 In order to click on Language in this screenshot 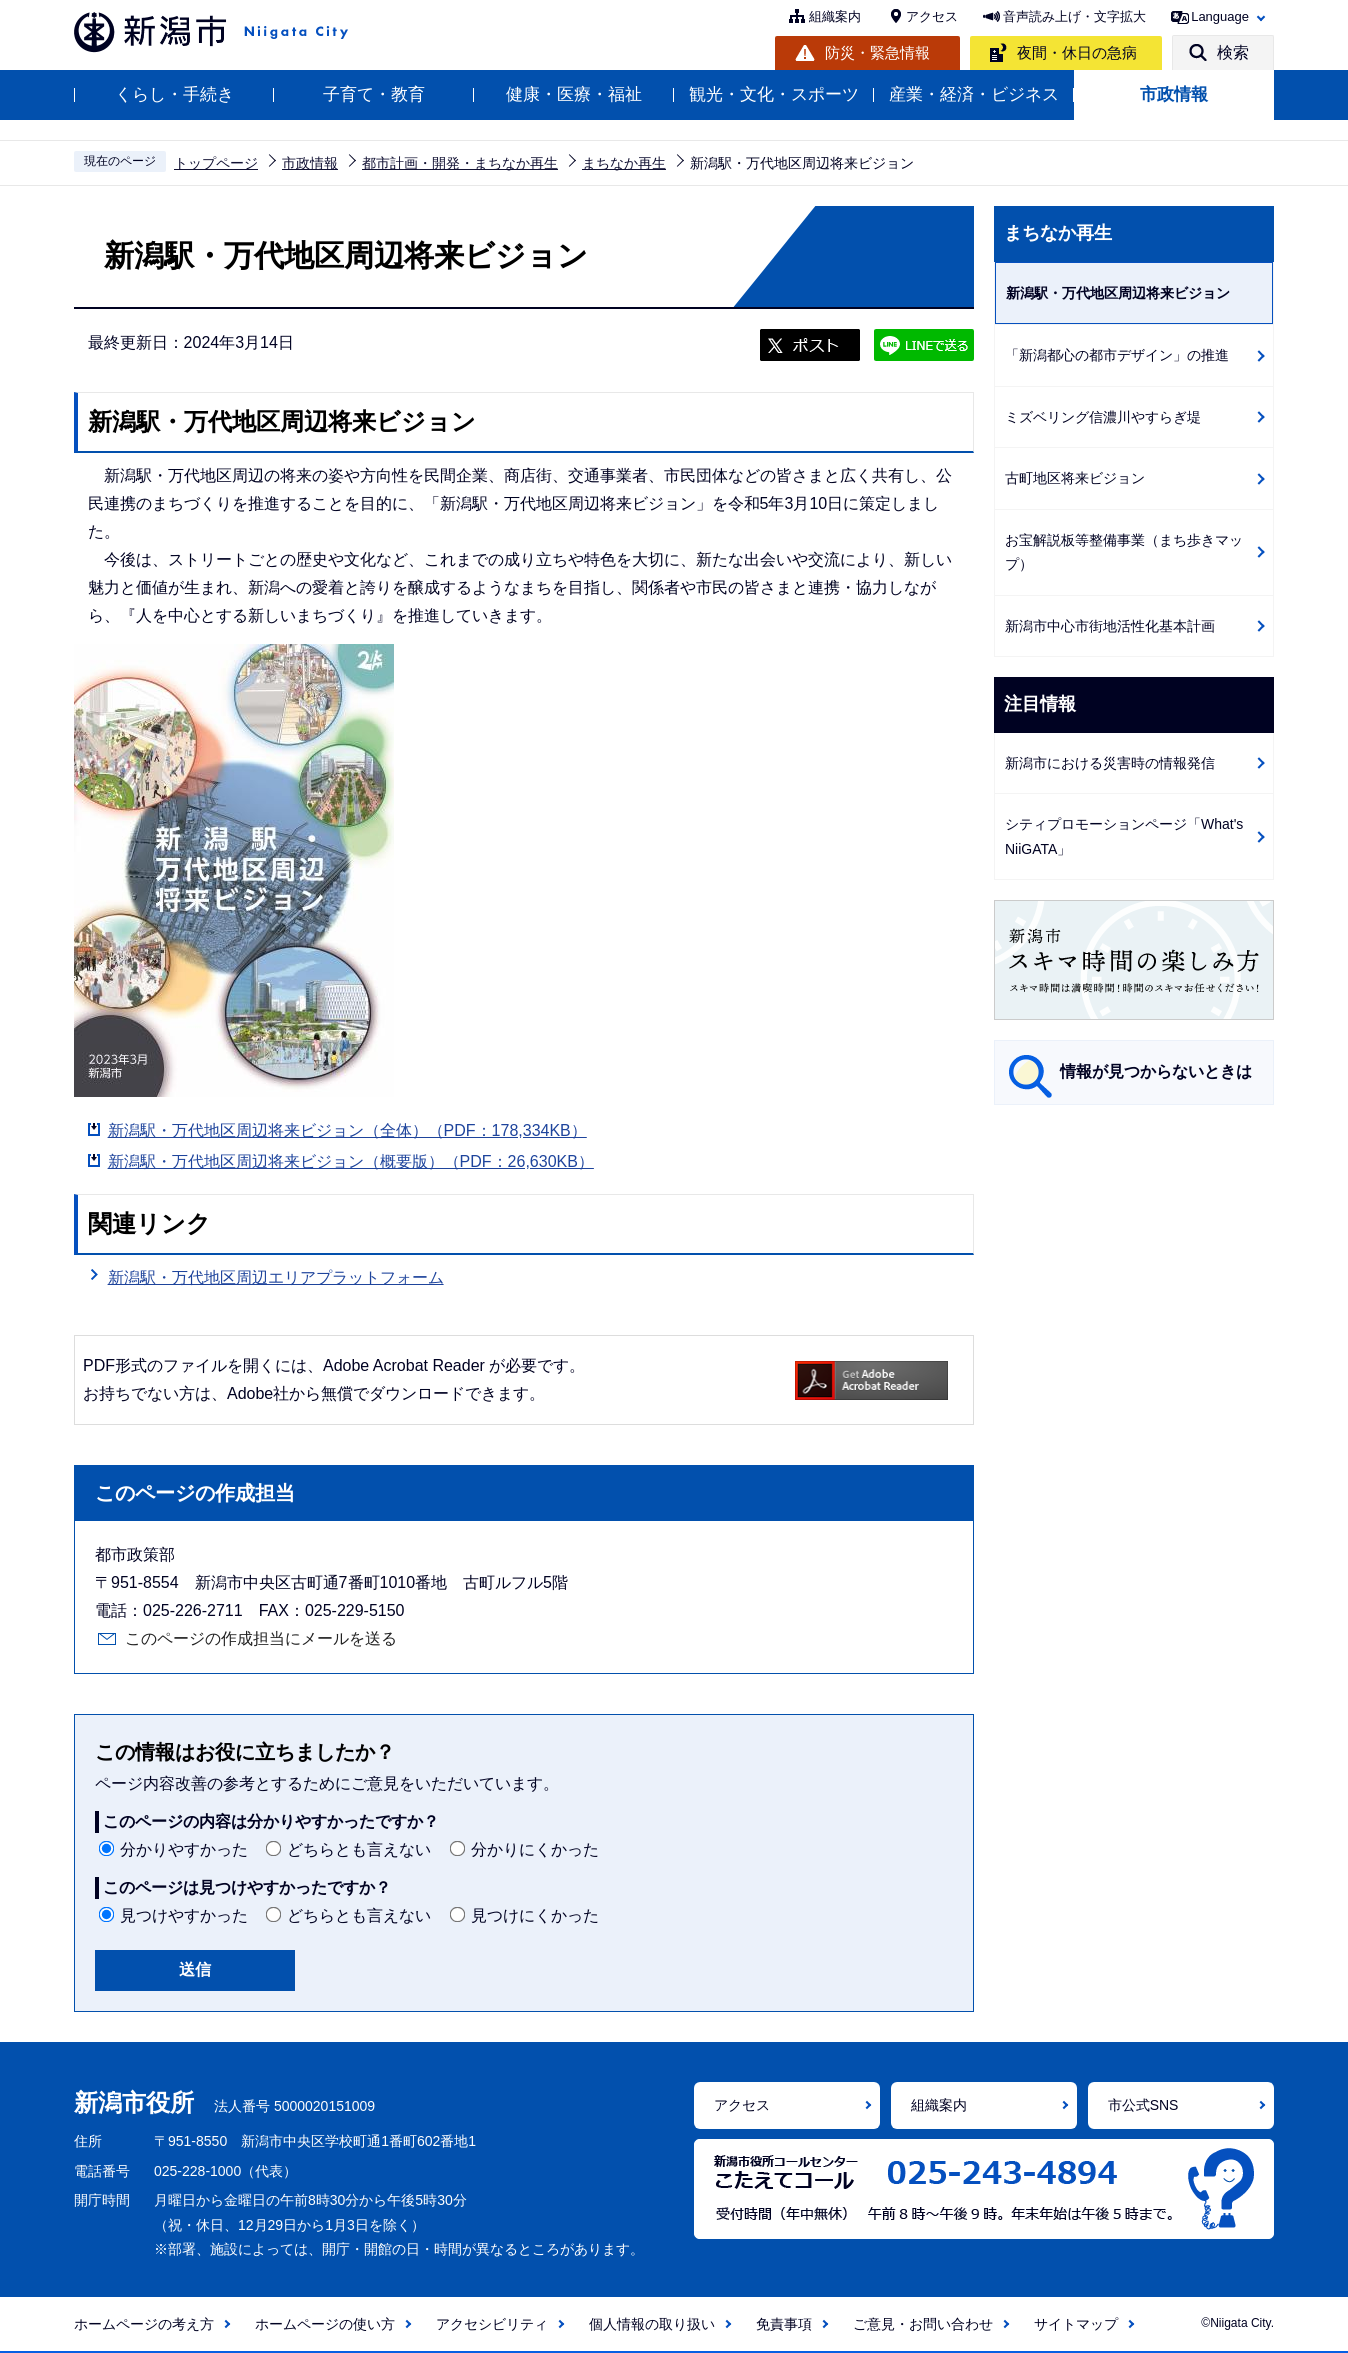, I will do `click(1220, 16)`.